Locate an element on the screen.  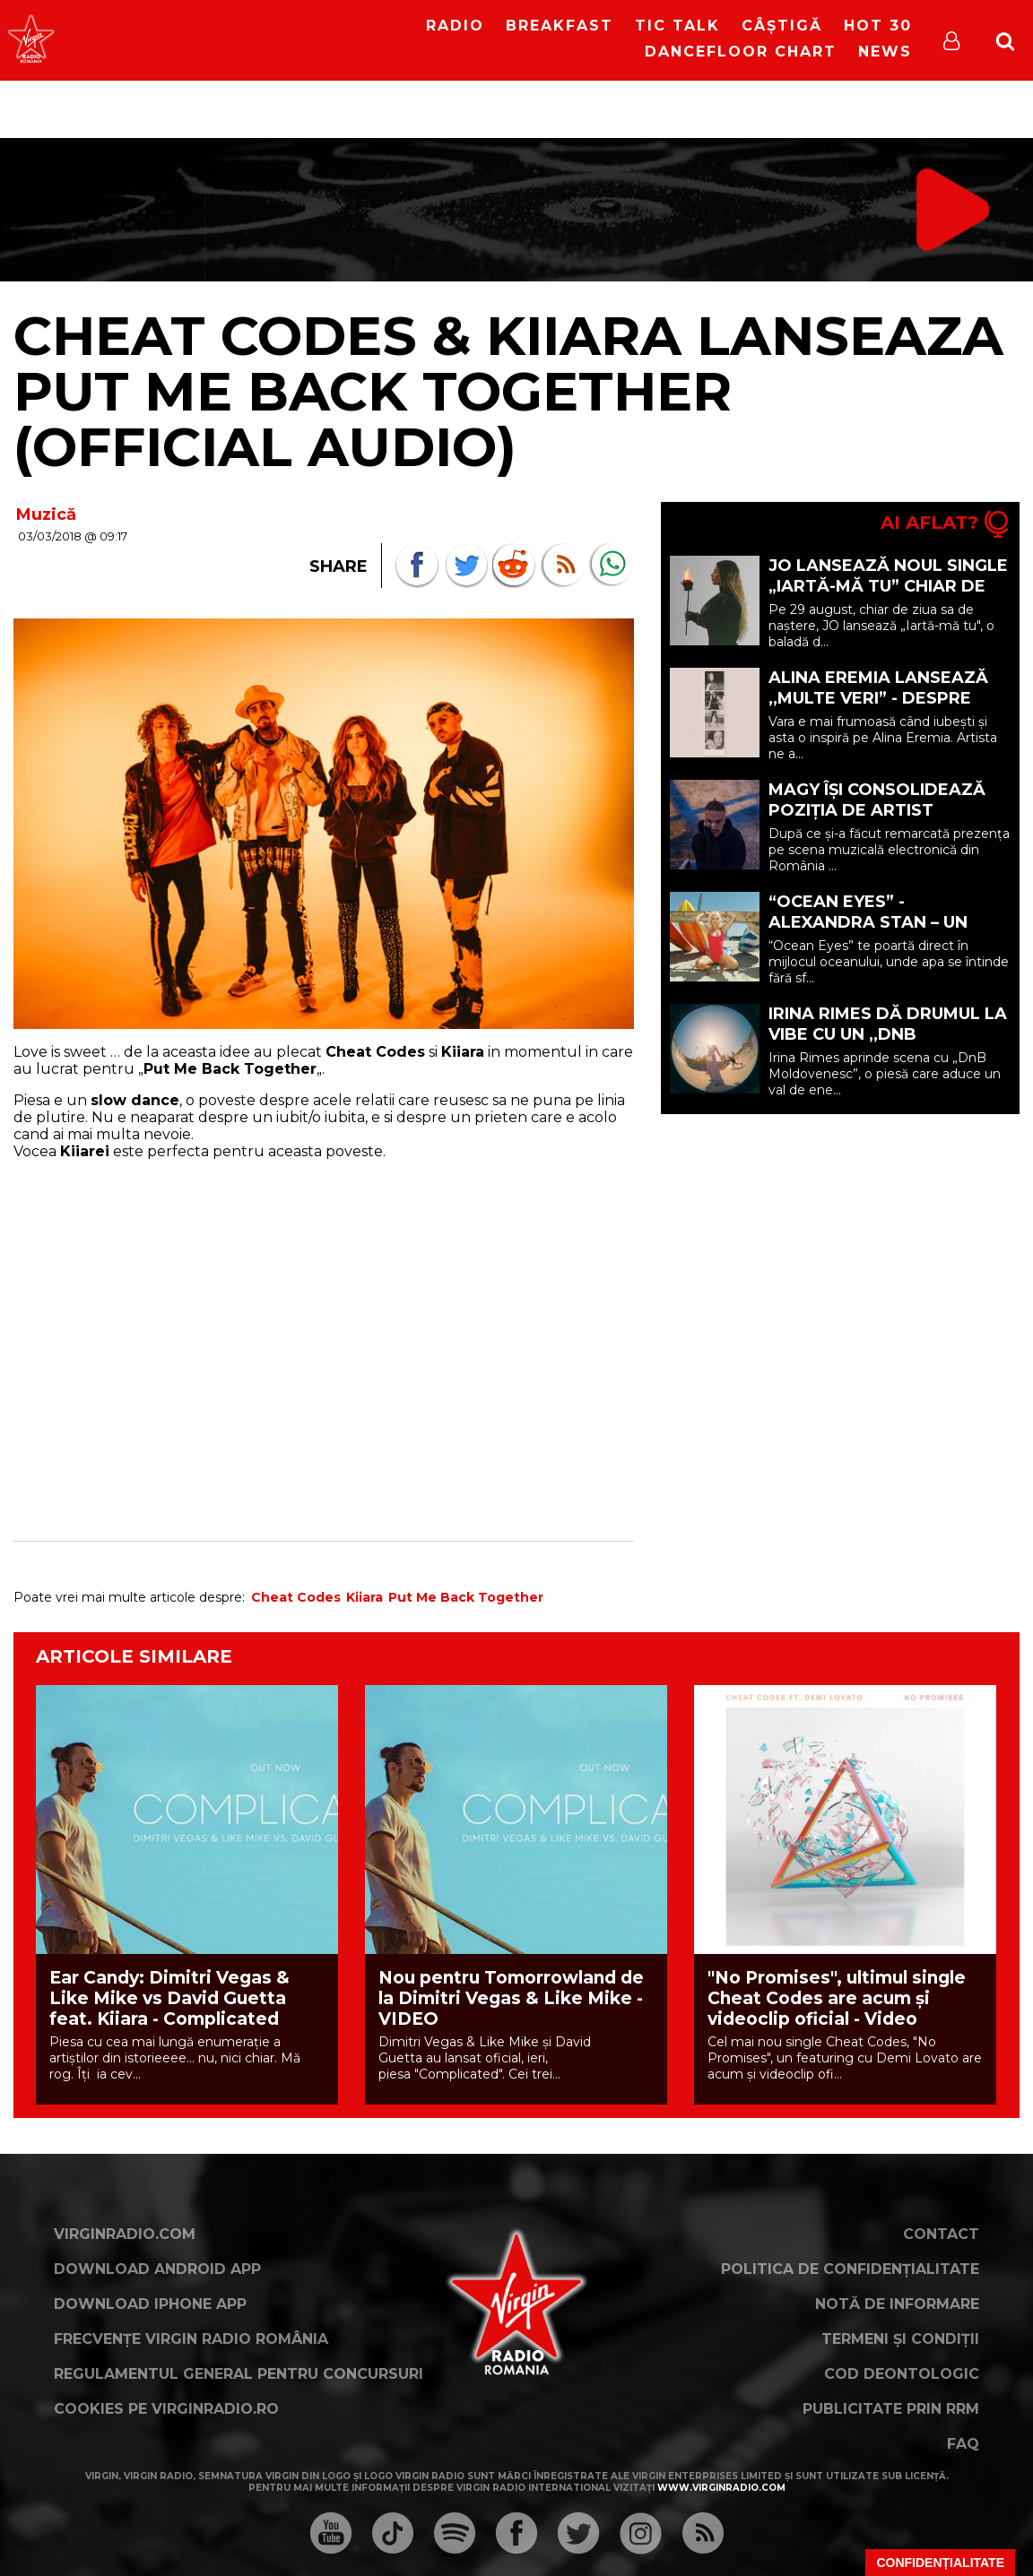
“Ocean Eyes” - Alexandra Stan – un moment de liniște în mijlocul oceanului is located at coordinates (868, 932).